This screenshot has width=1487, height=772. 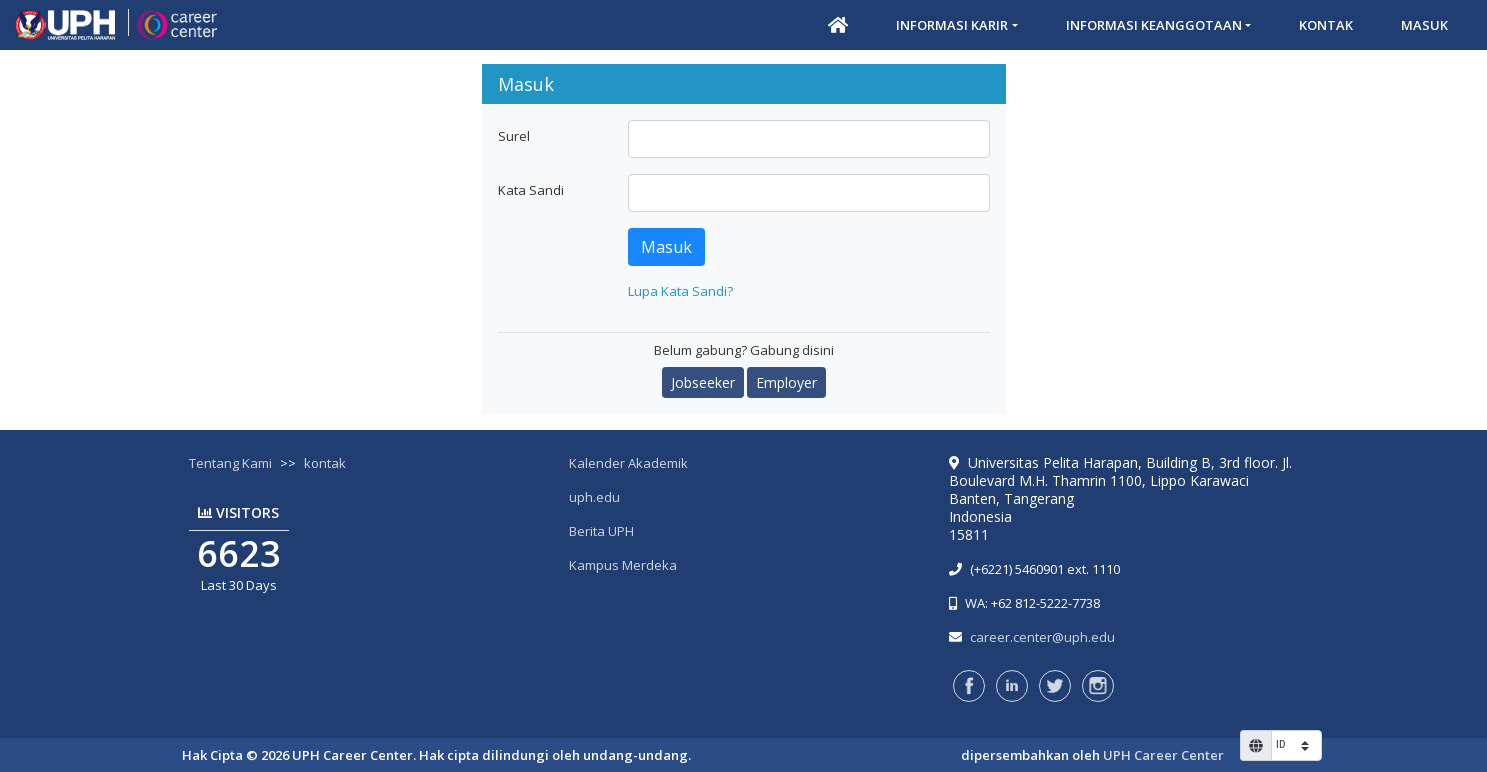 I want to click on Masuk, so click(x=1424, y=25).